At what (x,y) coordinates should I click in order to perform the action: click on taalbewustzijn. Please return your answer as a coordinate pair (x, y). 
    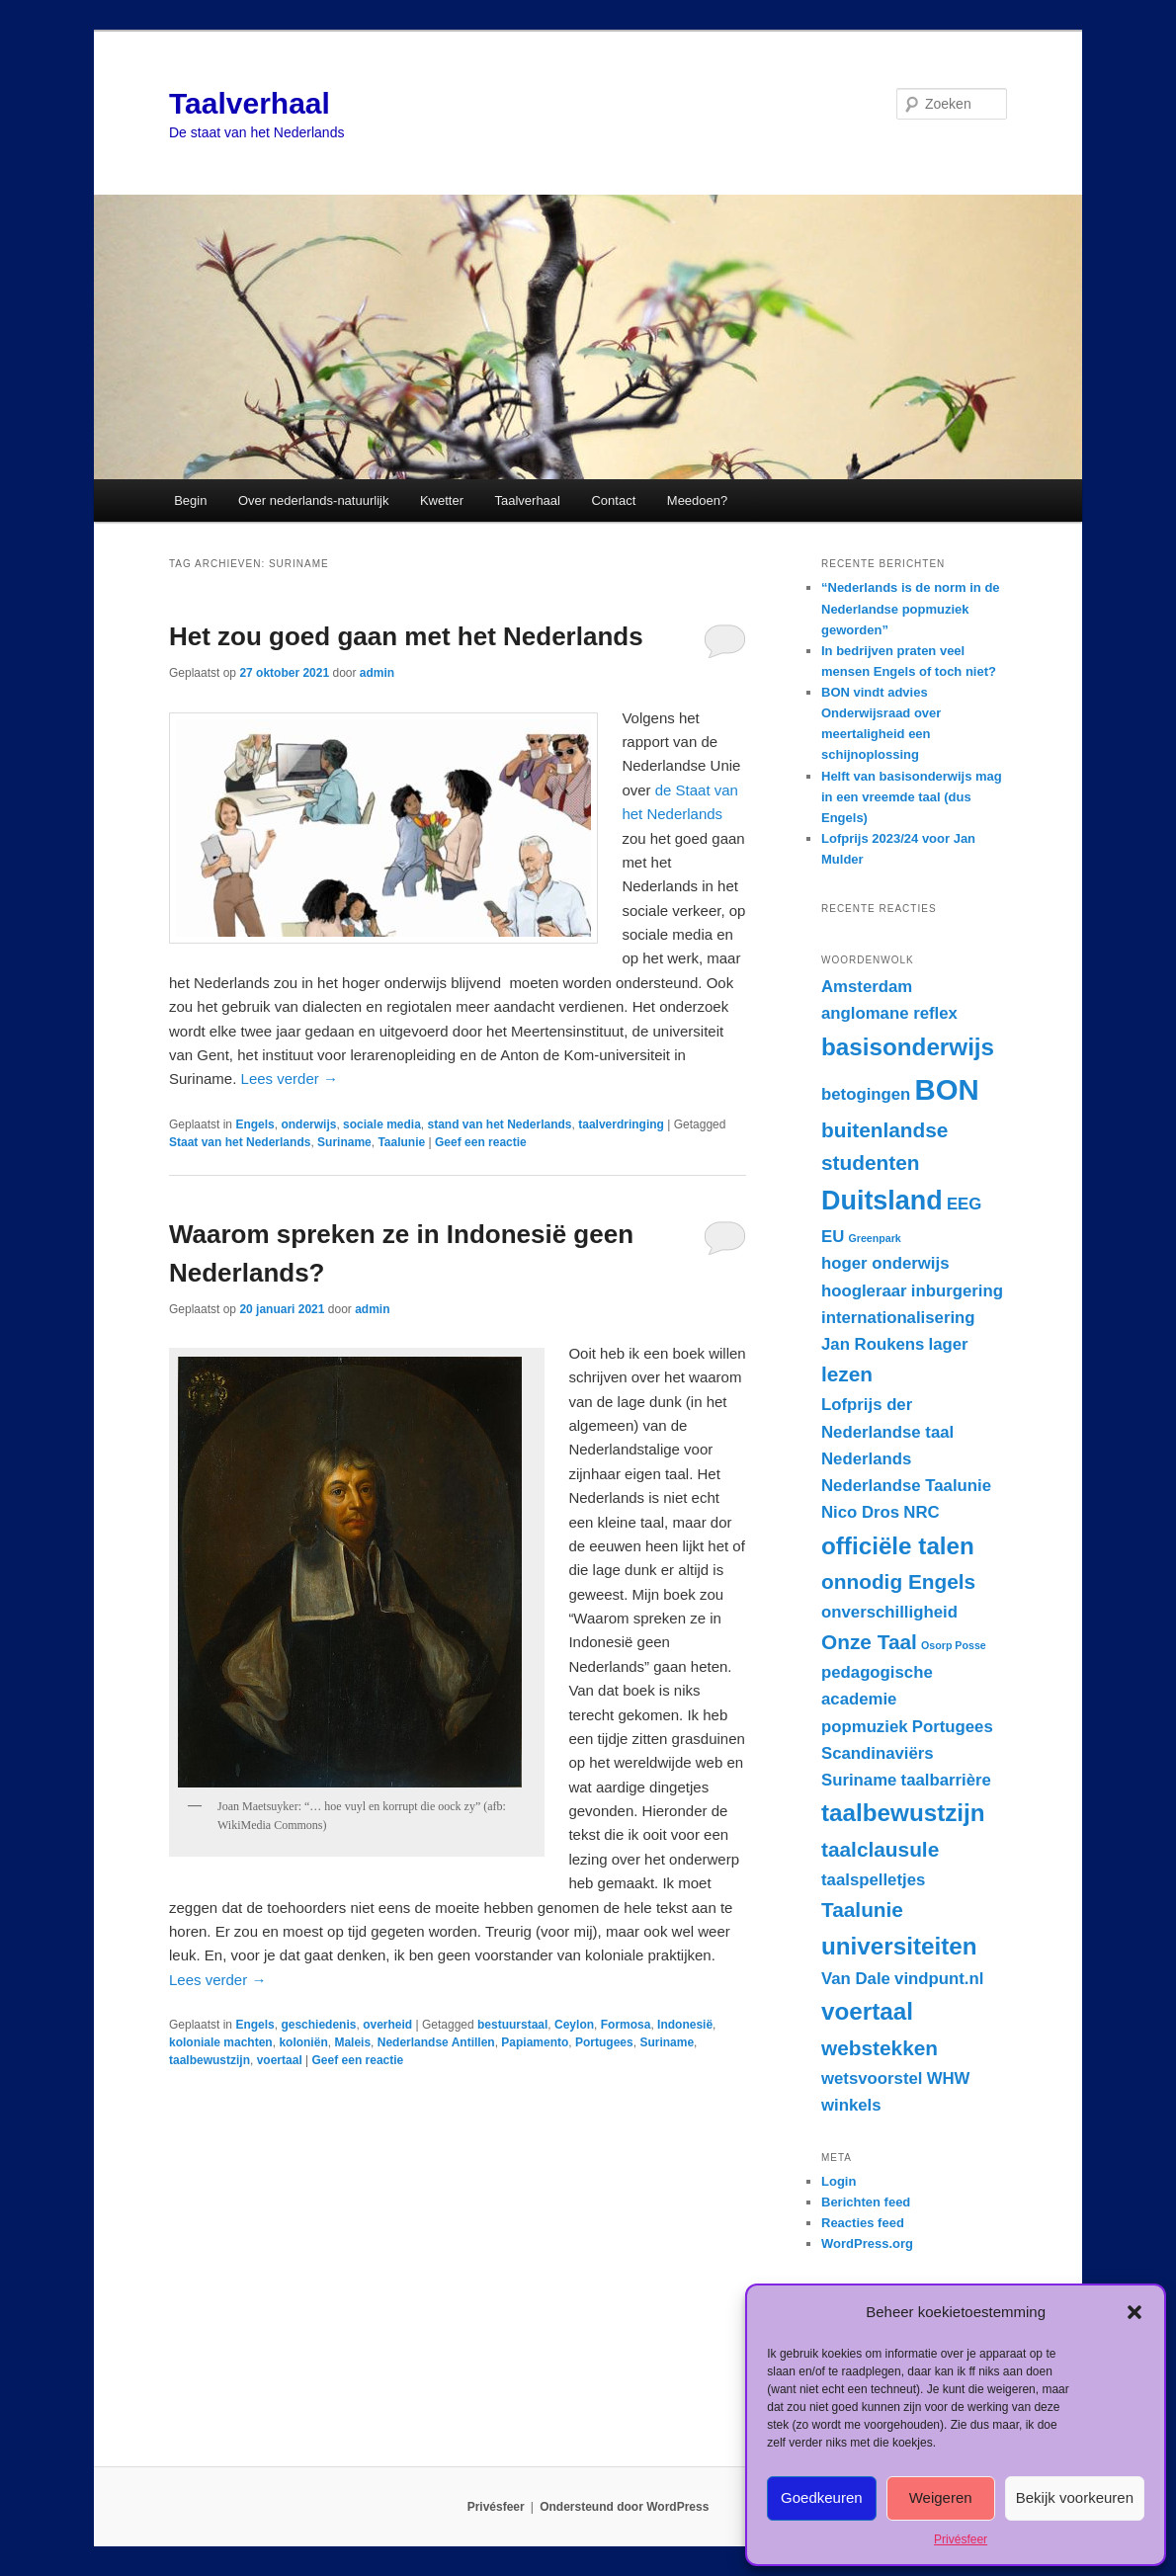
    Looking at the image, I should click on (209, 2060).